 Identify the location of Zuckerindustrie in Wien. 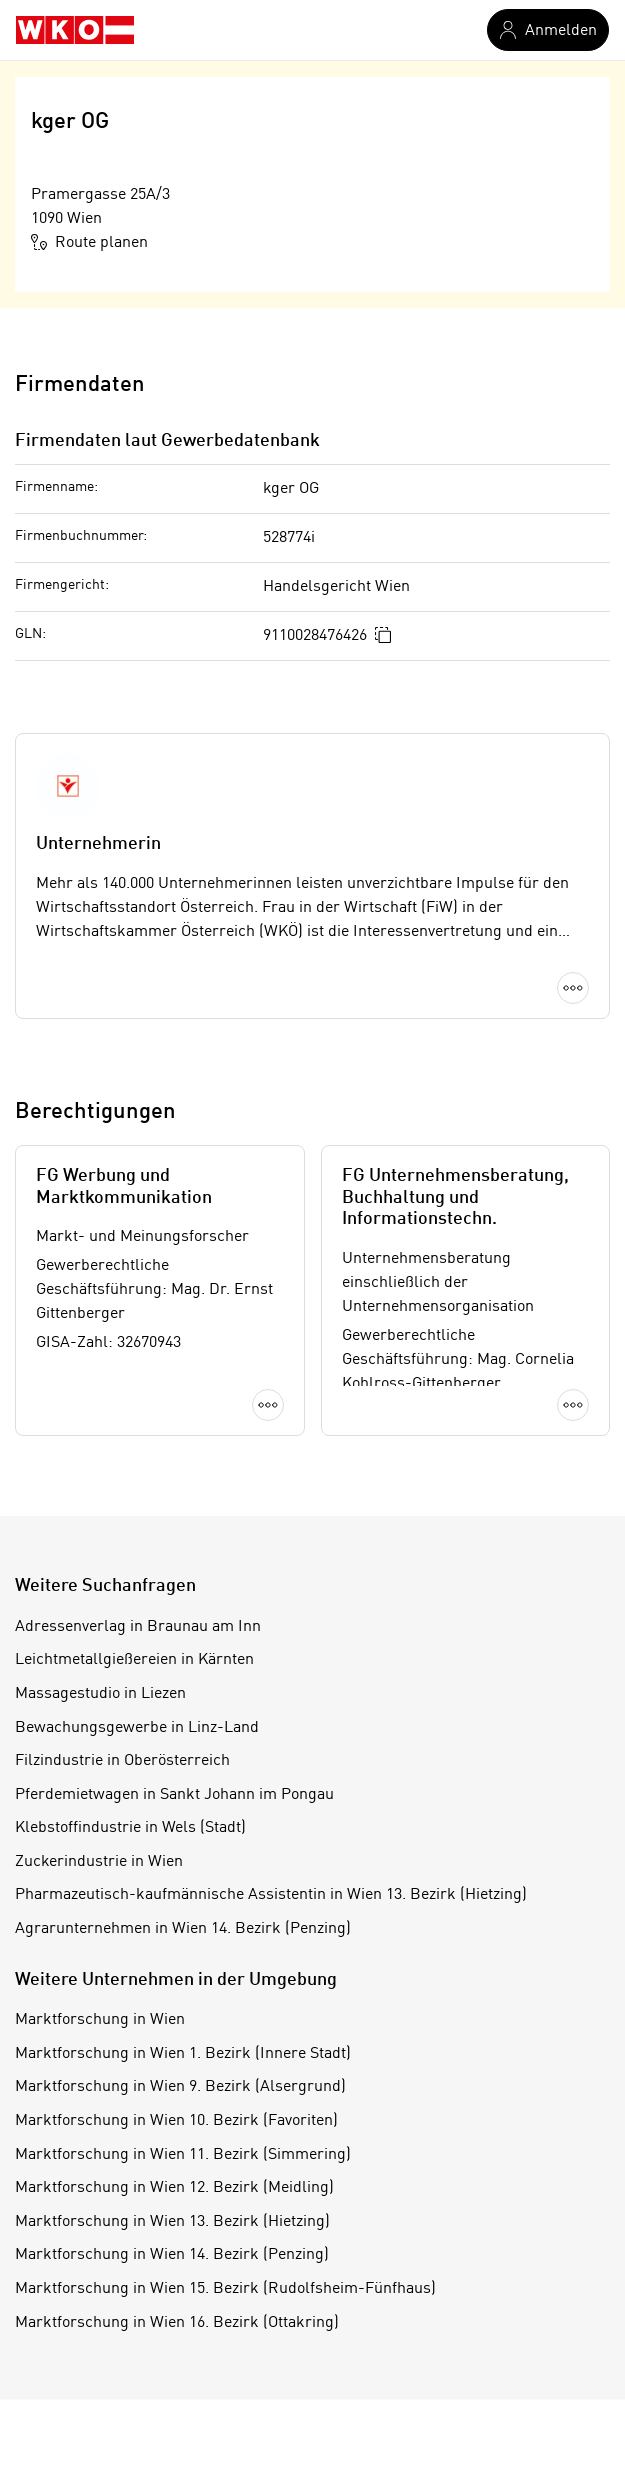
(99, 1862).